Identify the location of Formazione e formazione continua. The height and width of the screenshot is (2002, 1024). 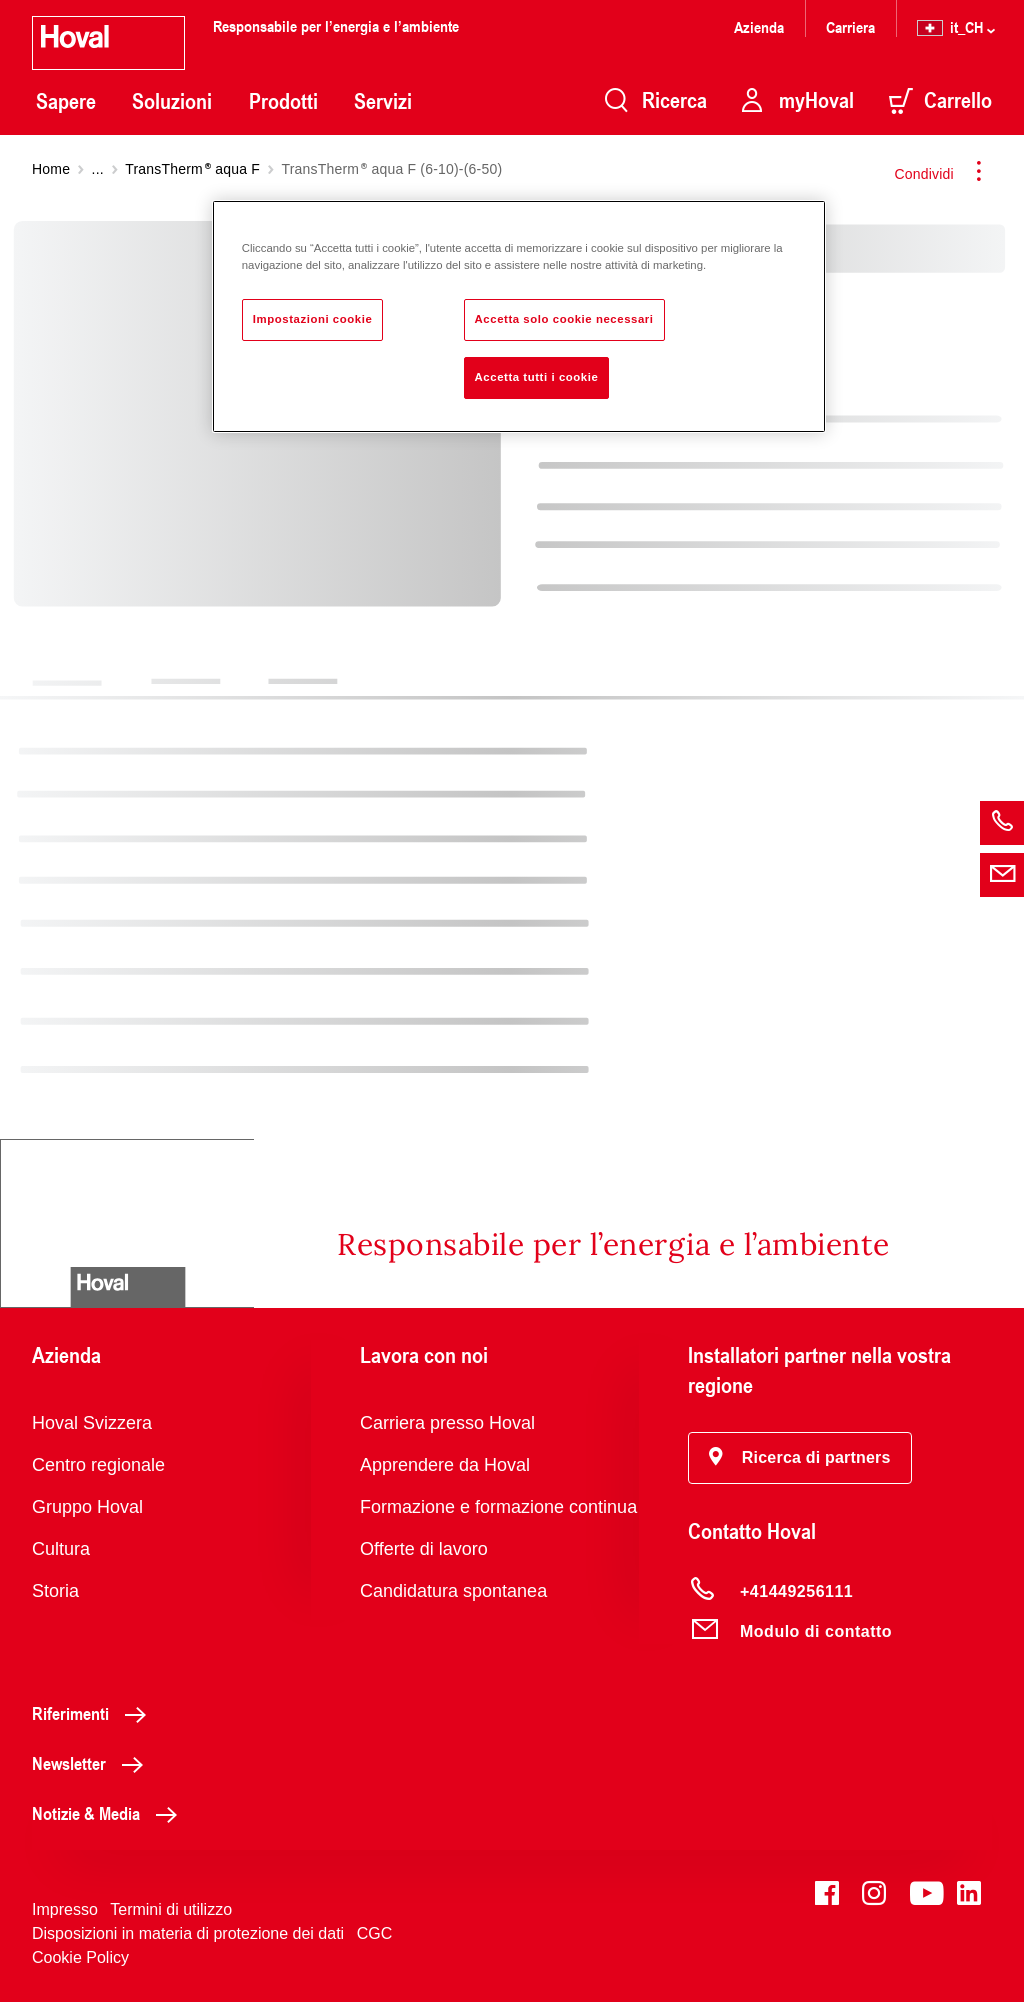
(498, 1507).